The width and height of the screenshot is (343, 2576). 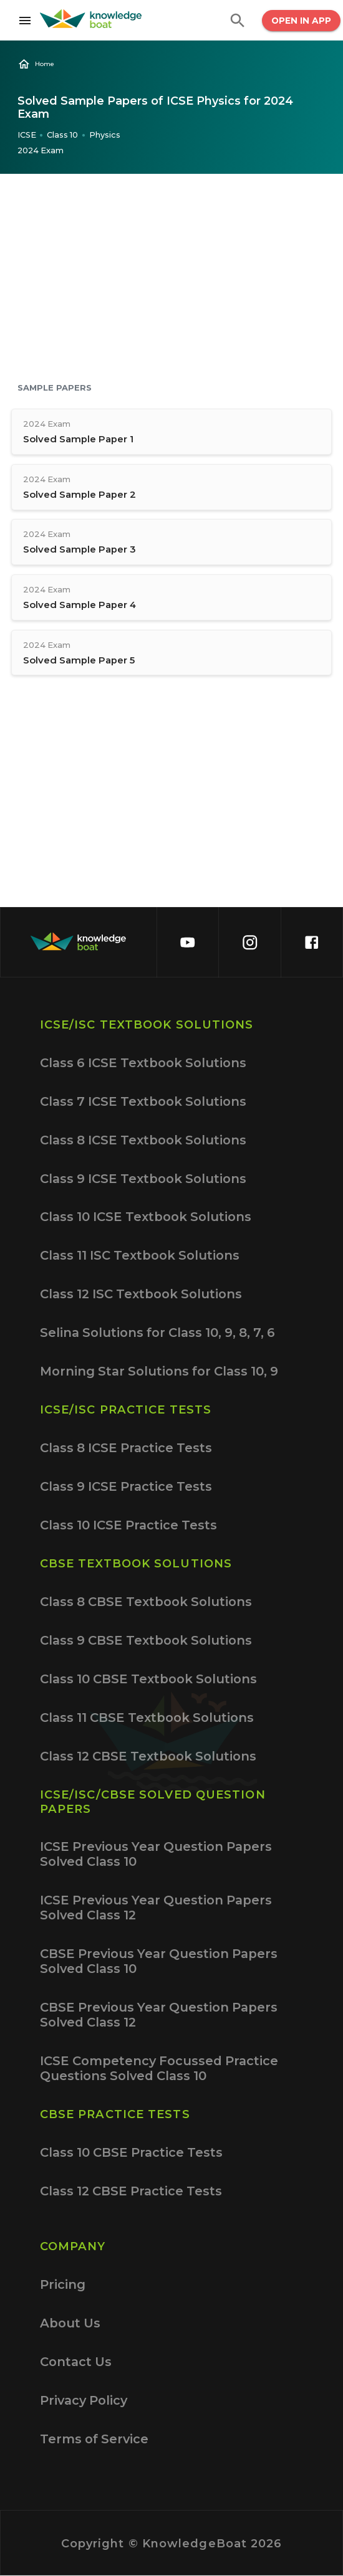 What do you see at coordinates (143, 1140) in the screenshot?
I see `Class 8 ICSE Textbook Solutions` at bounding box center [143, 1140].